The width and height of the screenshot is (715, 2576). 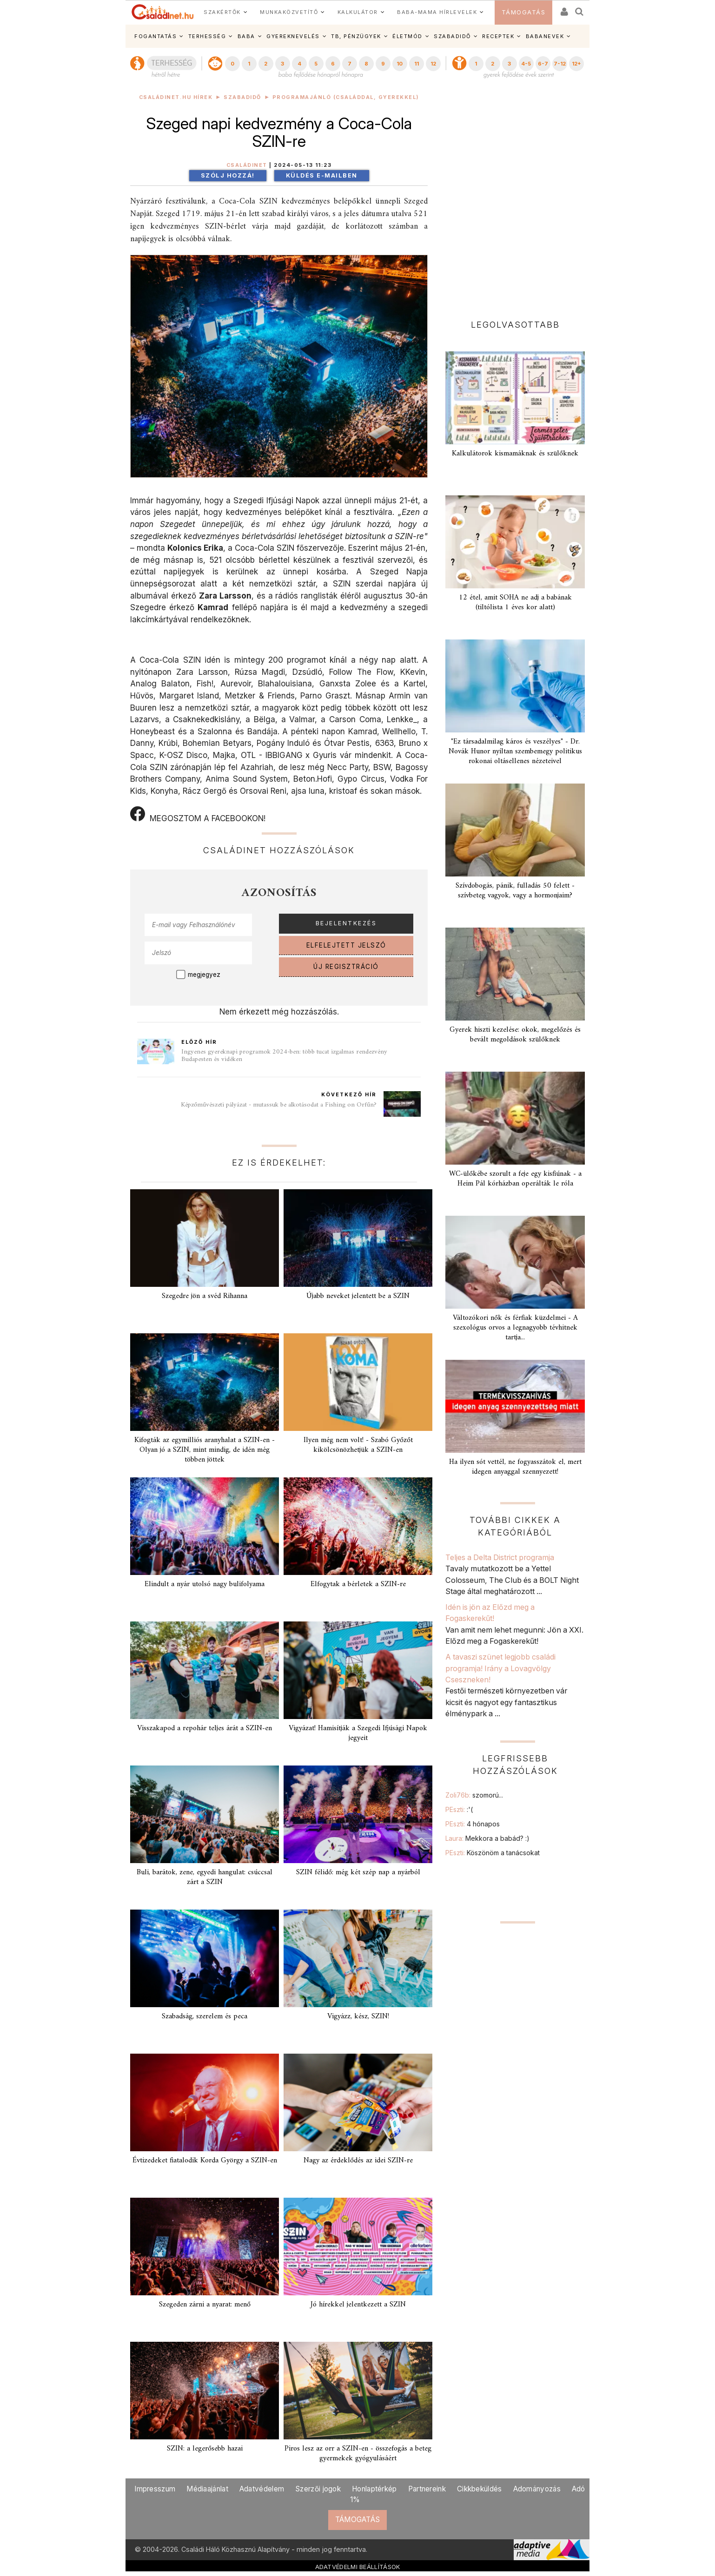 I want to click on Szegedre jön a svéd Rihanna, so click(x=204, y=1296).